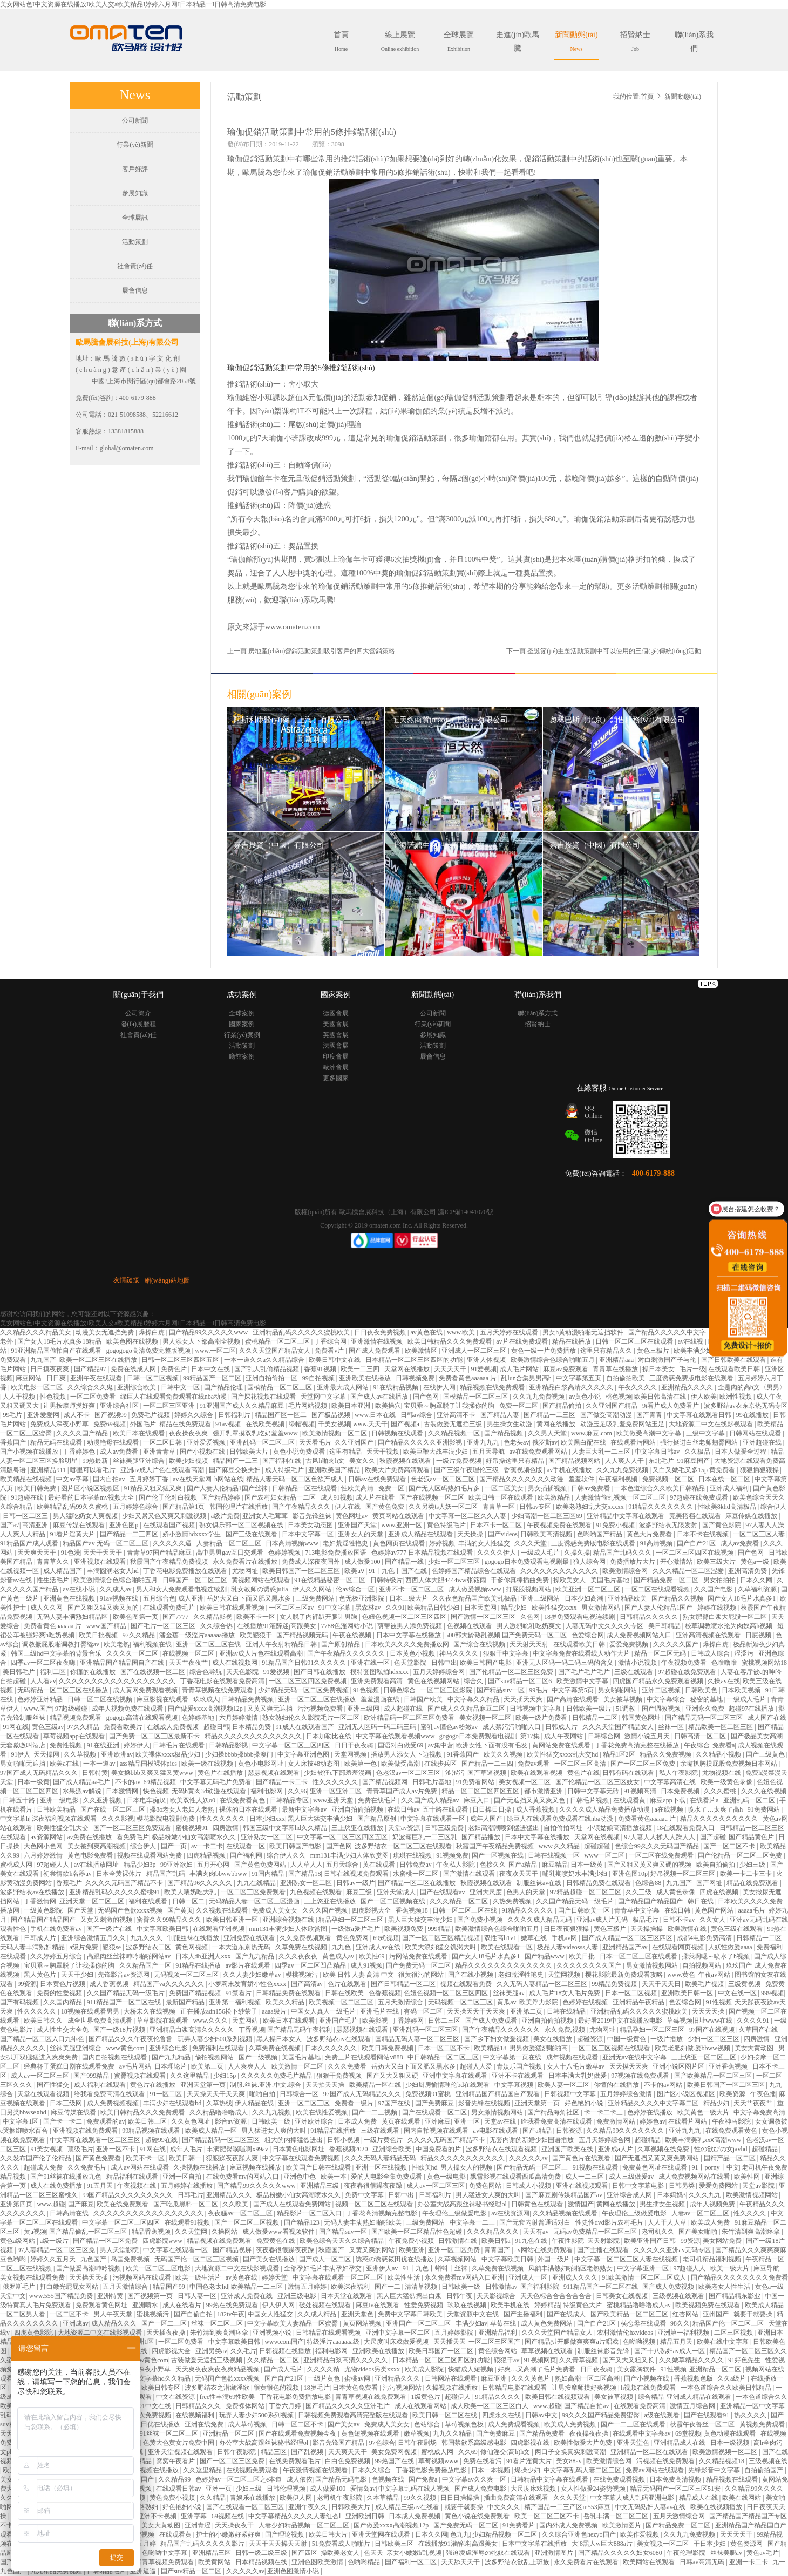 This screenshot has height=2576, width=788. Describe the element at coordinates (229, 1543) in the screenshot. I see `人妻精品一区二区三区` at that location.